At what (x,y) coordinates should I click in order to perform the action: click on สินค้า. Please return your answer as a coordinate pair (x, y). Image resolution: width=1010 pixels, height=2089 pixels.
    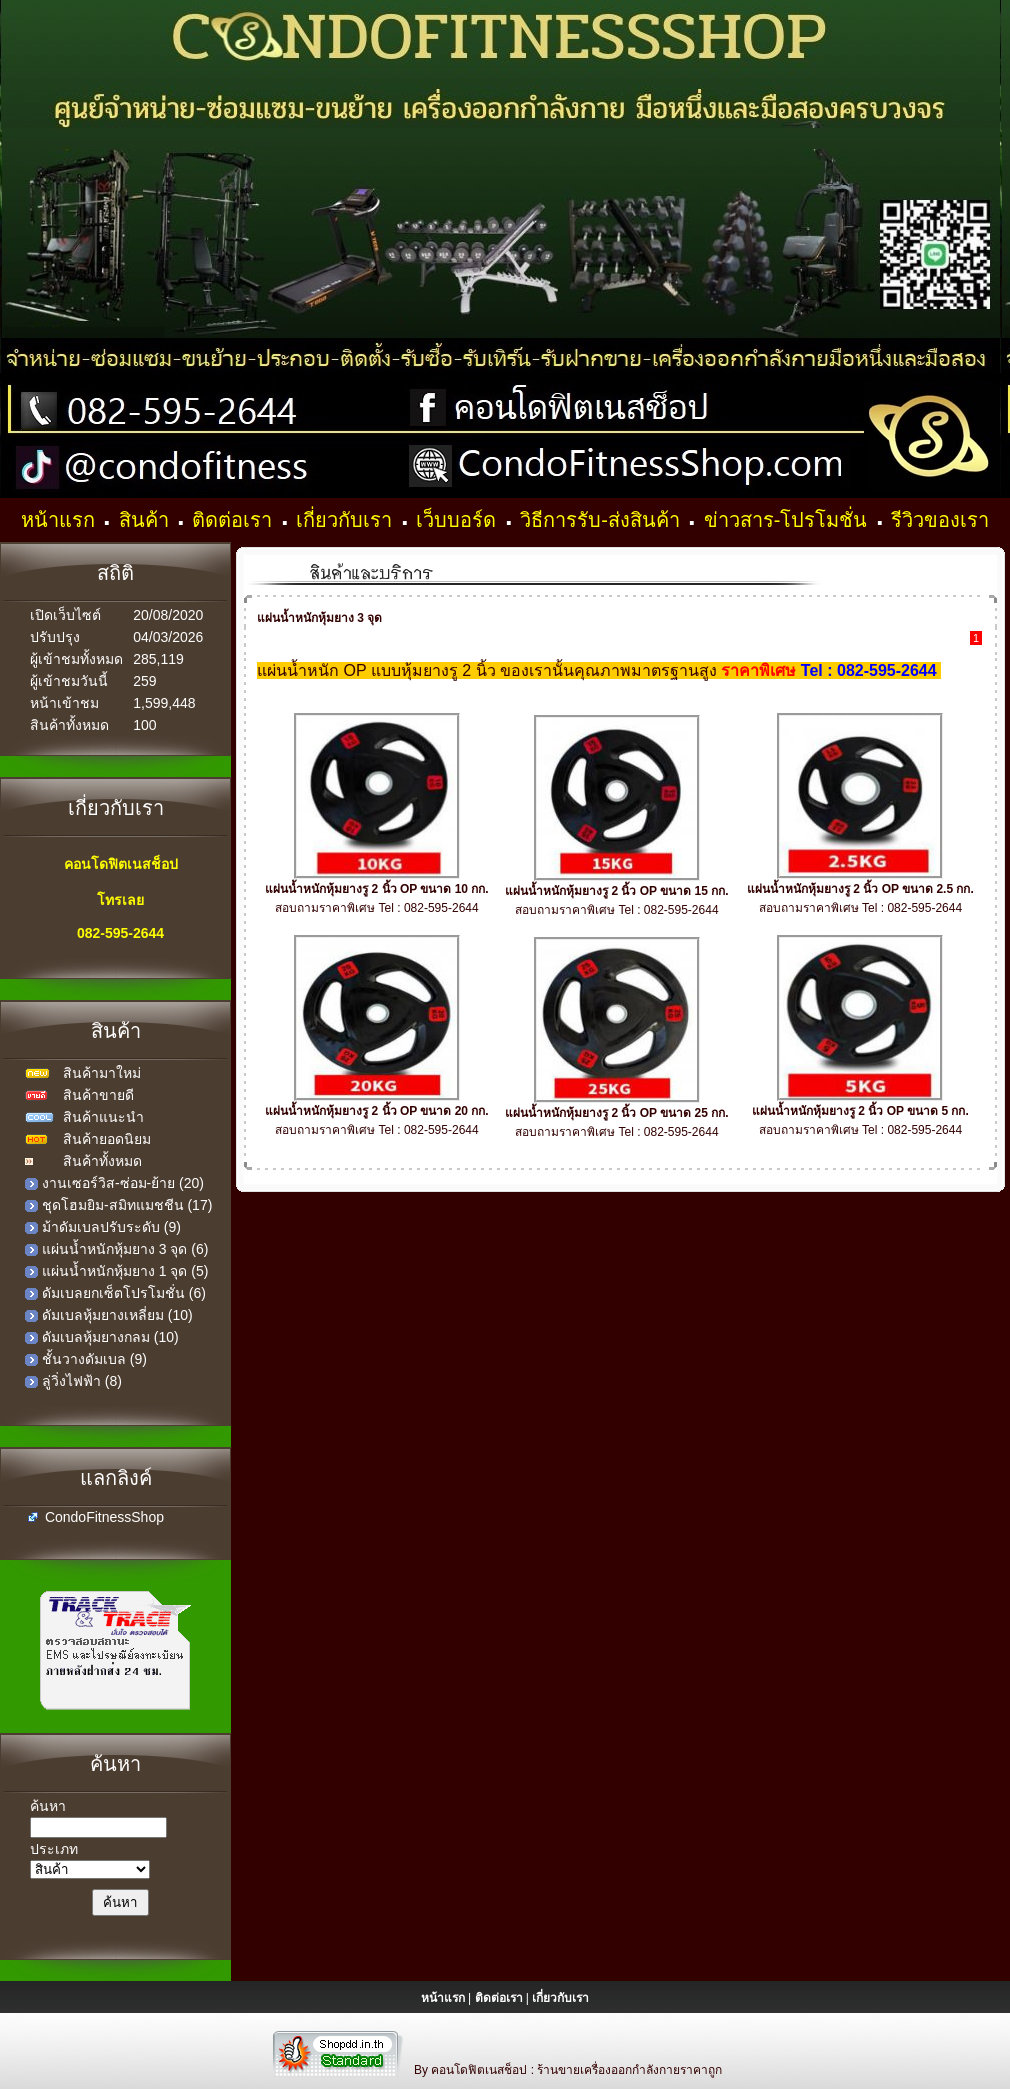
    Looking at the image, I should click on (147, 520).